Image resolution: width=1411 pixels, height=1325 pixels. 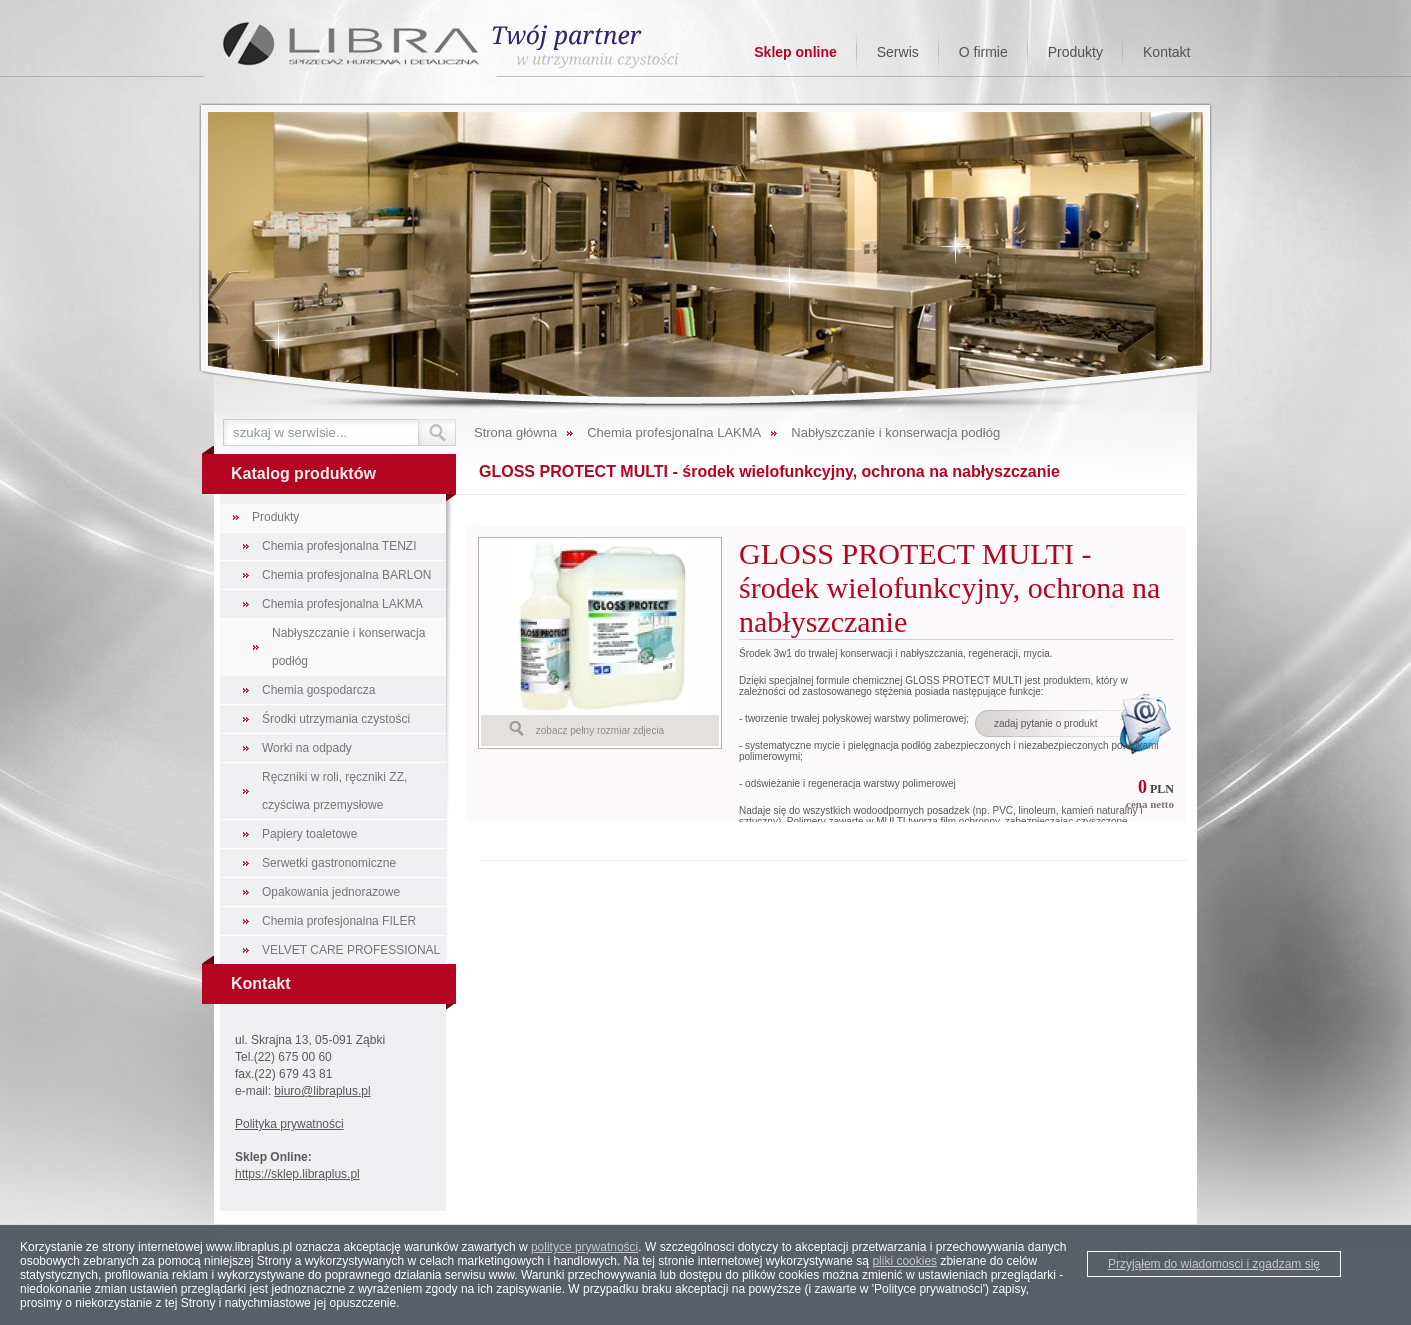 I want to click on pliki cookies, so click(x=904, y=1261).